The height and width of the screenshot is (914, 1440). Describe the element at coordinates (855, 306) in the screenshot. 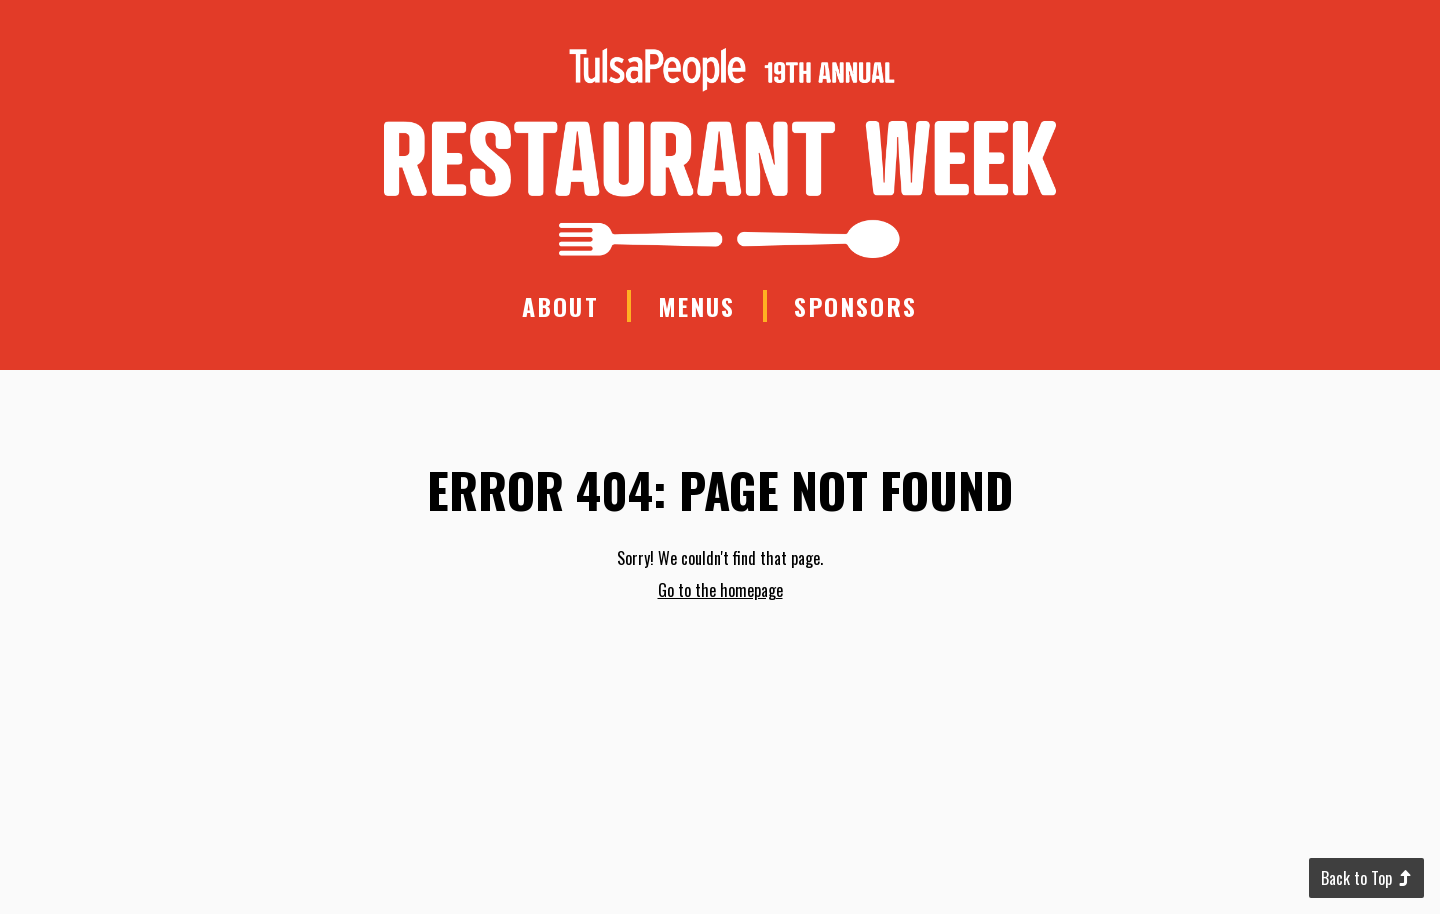

I see `Sponsors` at that location.